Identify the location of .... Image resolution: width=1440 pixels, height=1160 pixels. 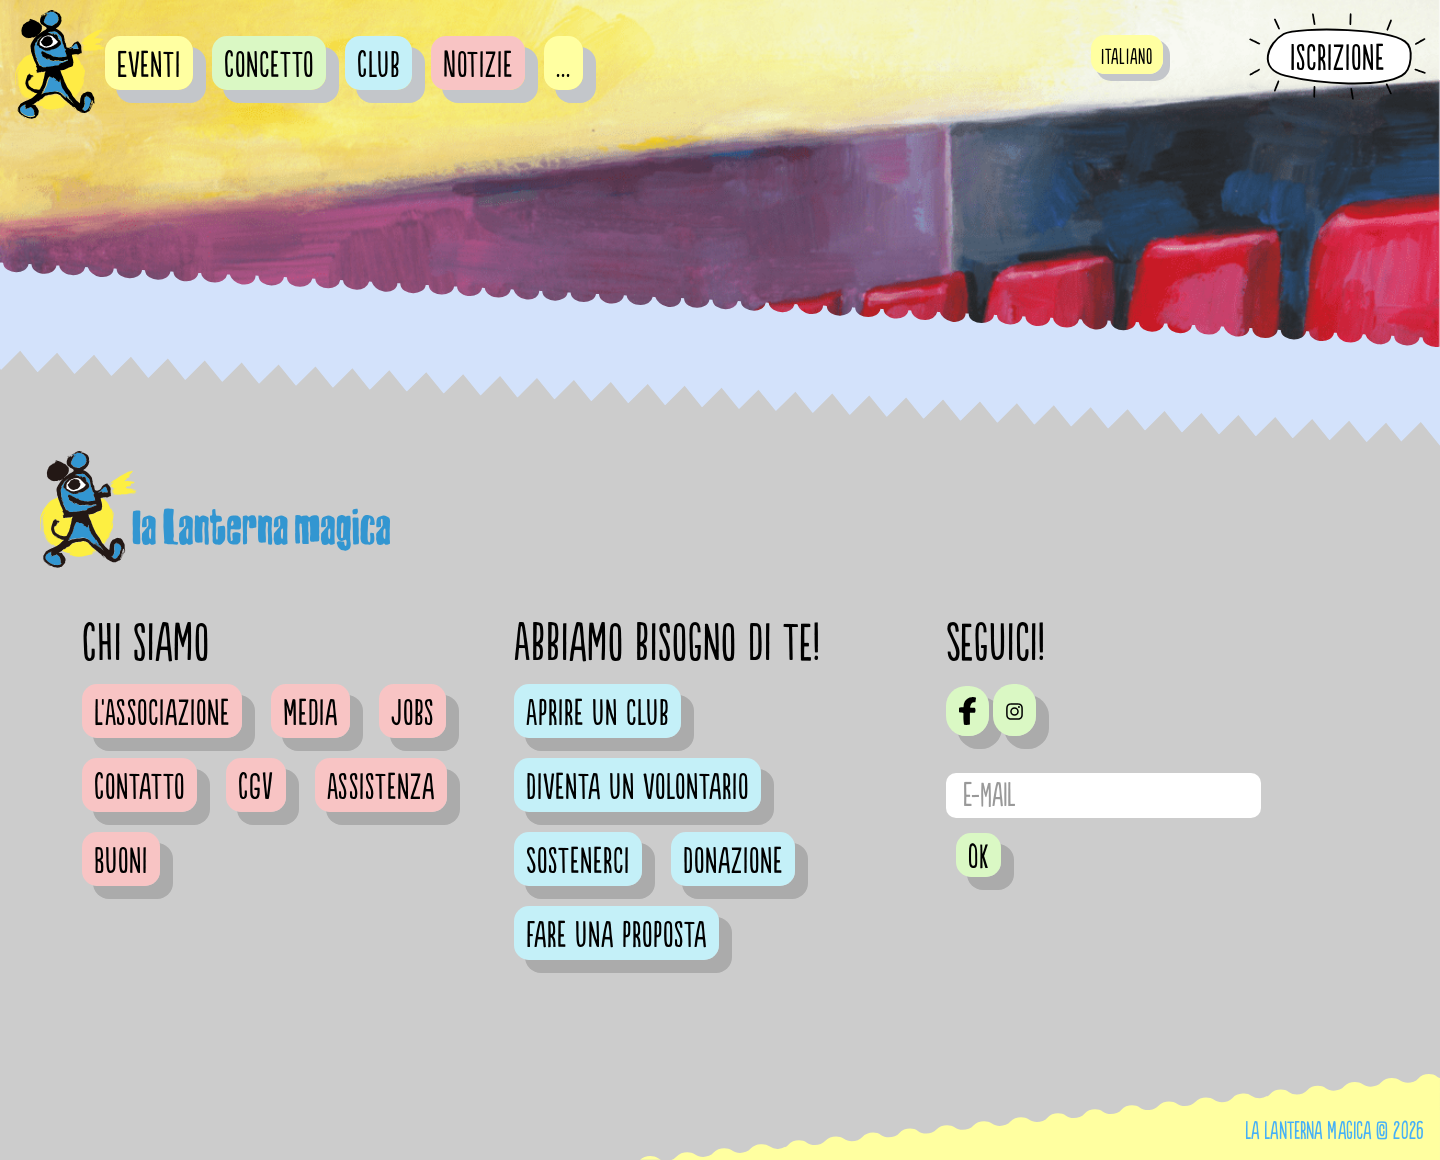
(563, 66).